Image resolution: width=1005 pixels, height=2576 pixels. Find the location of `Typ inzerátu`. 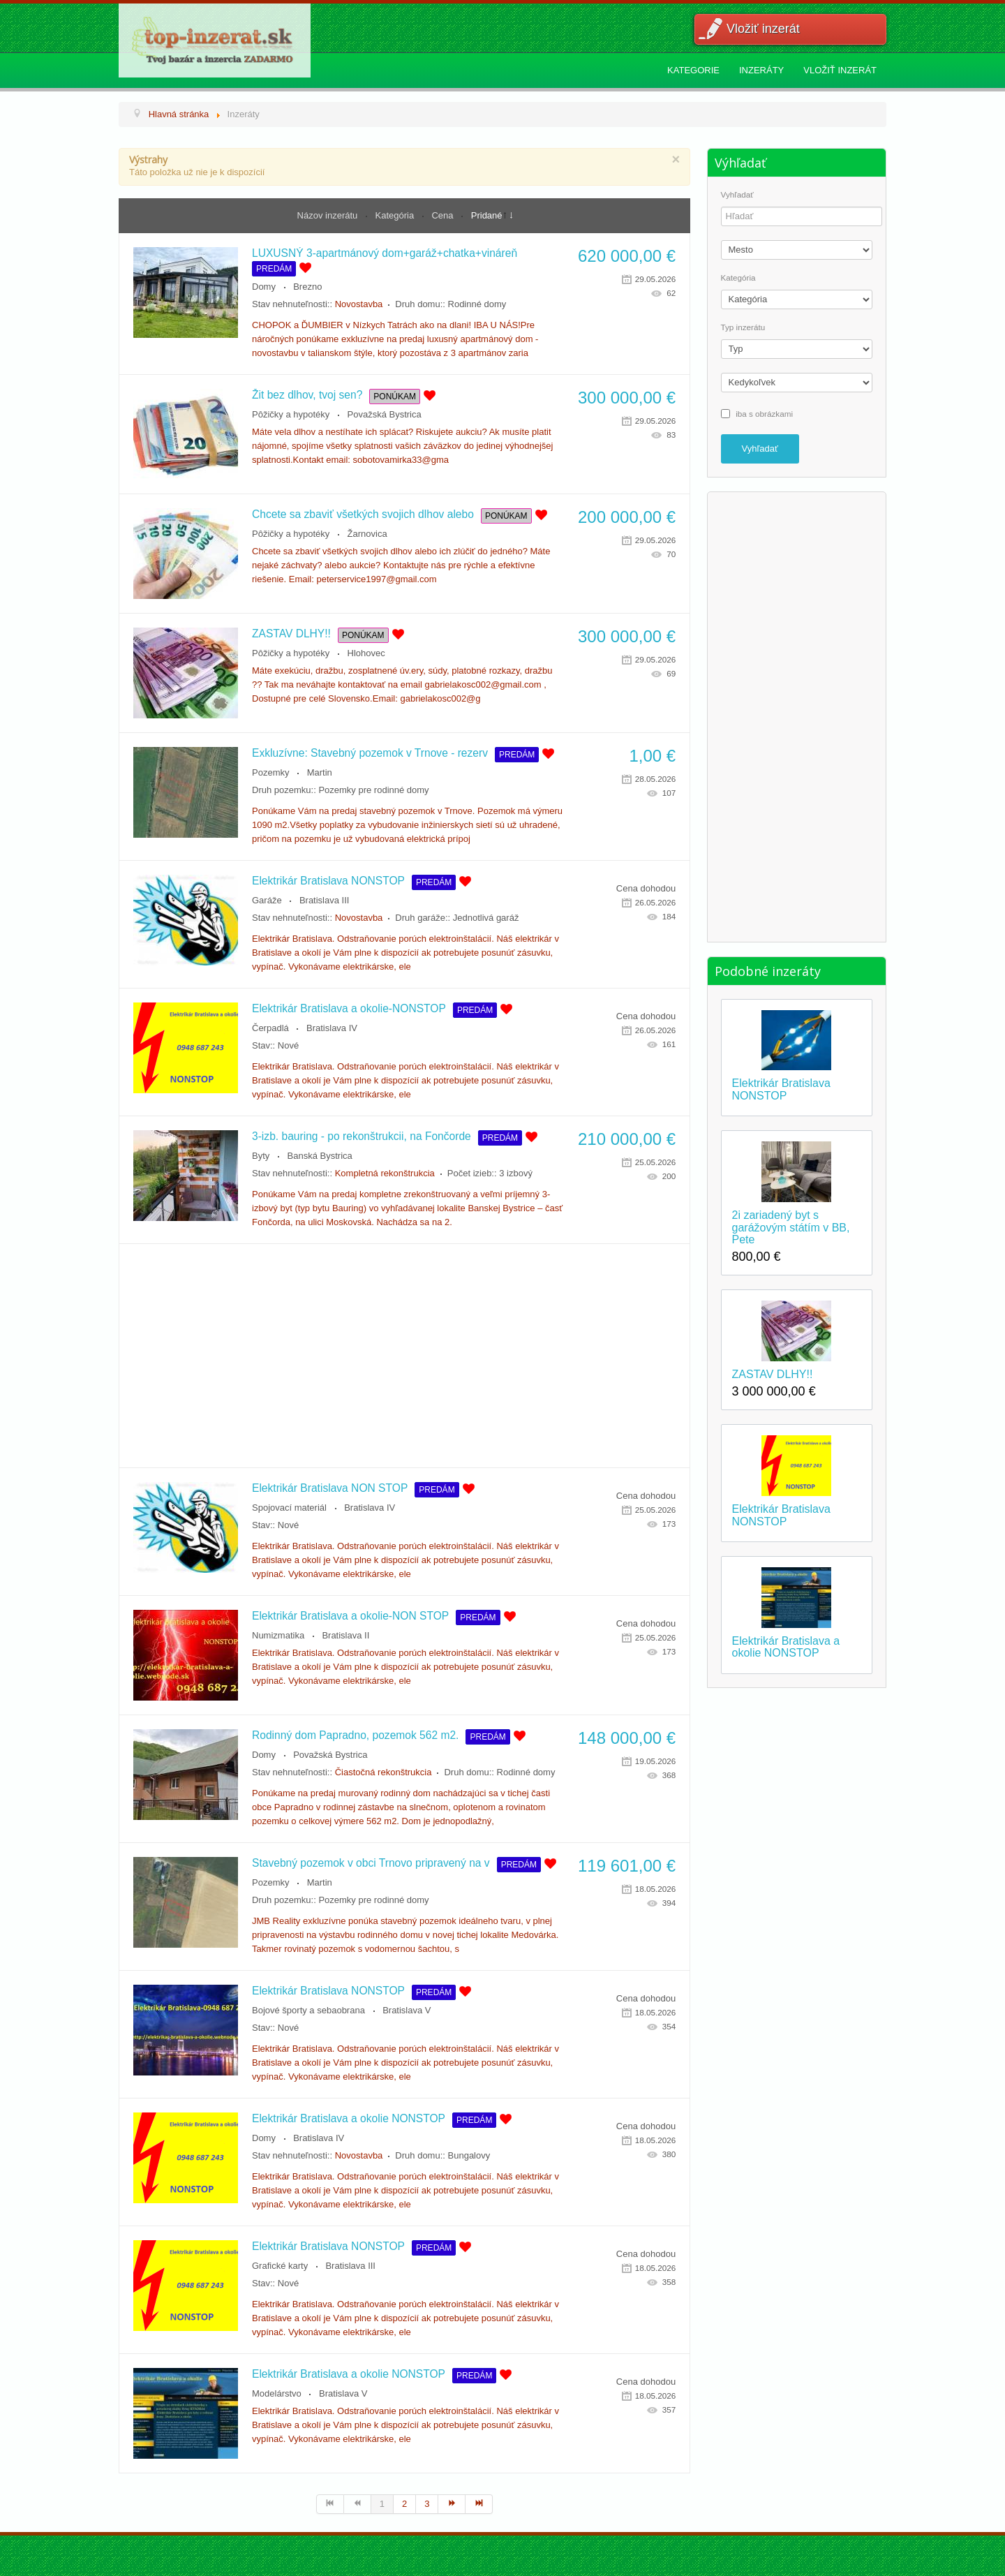

Typ inzerátu is located at coordinates (743, 327).